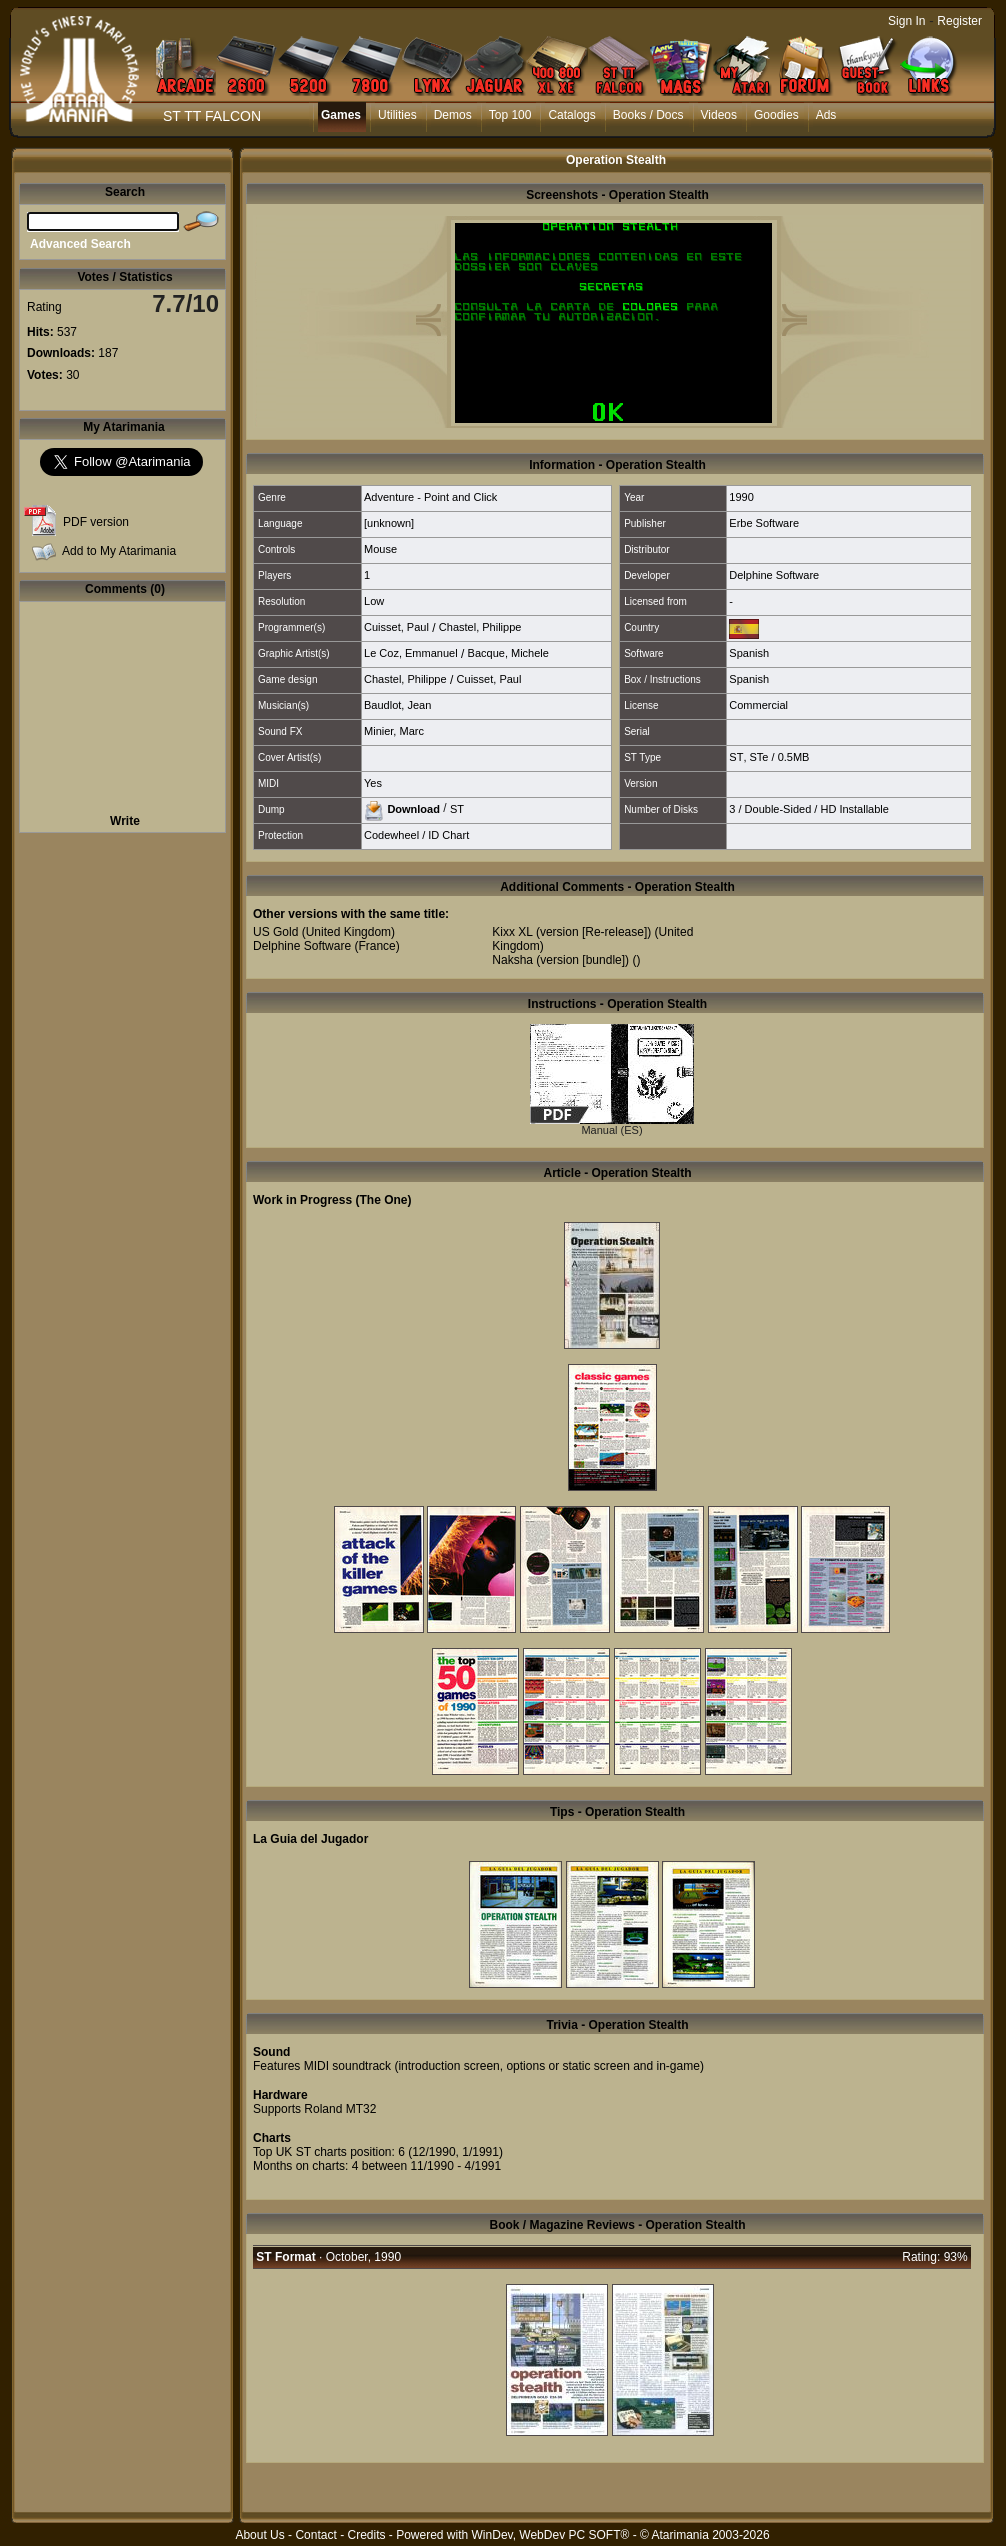 The width and height of the screenshot is (1006, 2546). I want to click on Minier, Marc, so click(394, 731).